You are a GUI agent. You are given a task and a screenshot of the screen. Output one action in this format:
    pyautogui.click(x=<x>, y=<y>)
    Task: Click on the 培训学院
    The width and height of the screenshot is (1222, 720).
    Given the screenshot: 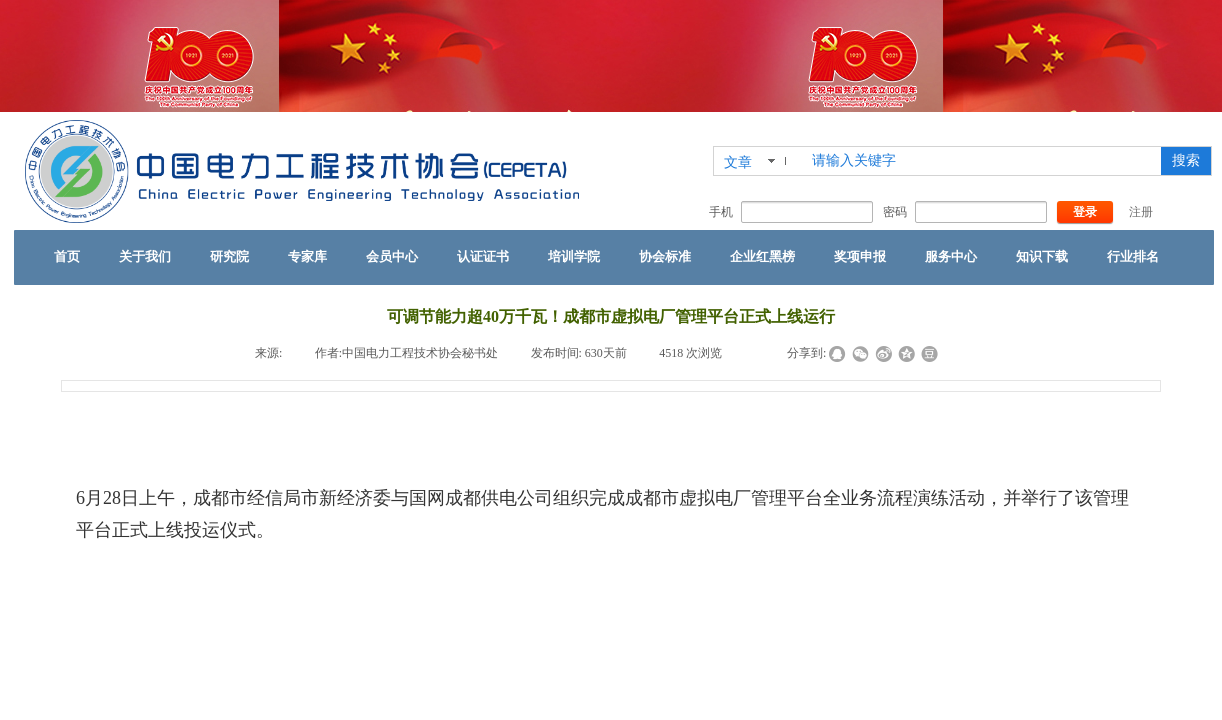 What is the action you would take?
    pyautogui.click(x=574, y=256)
    